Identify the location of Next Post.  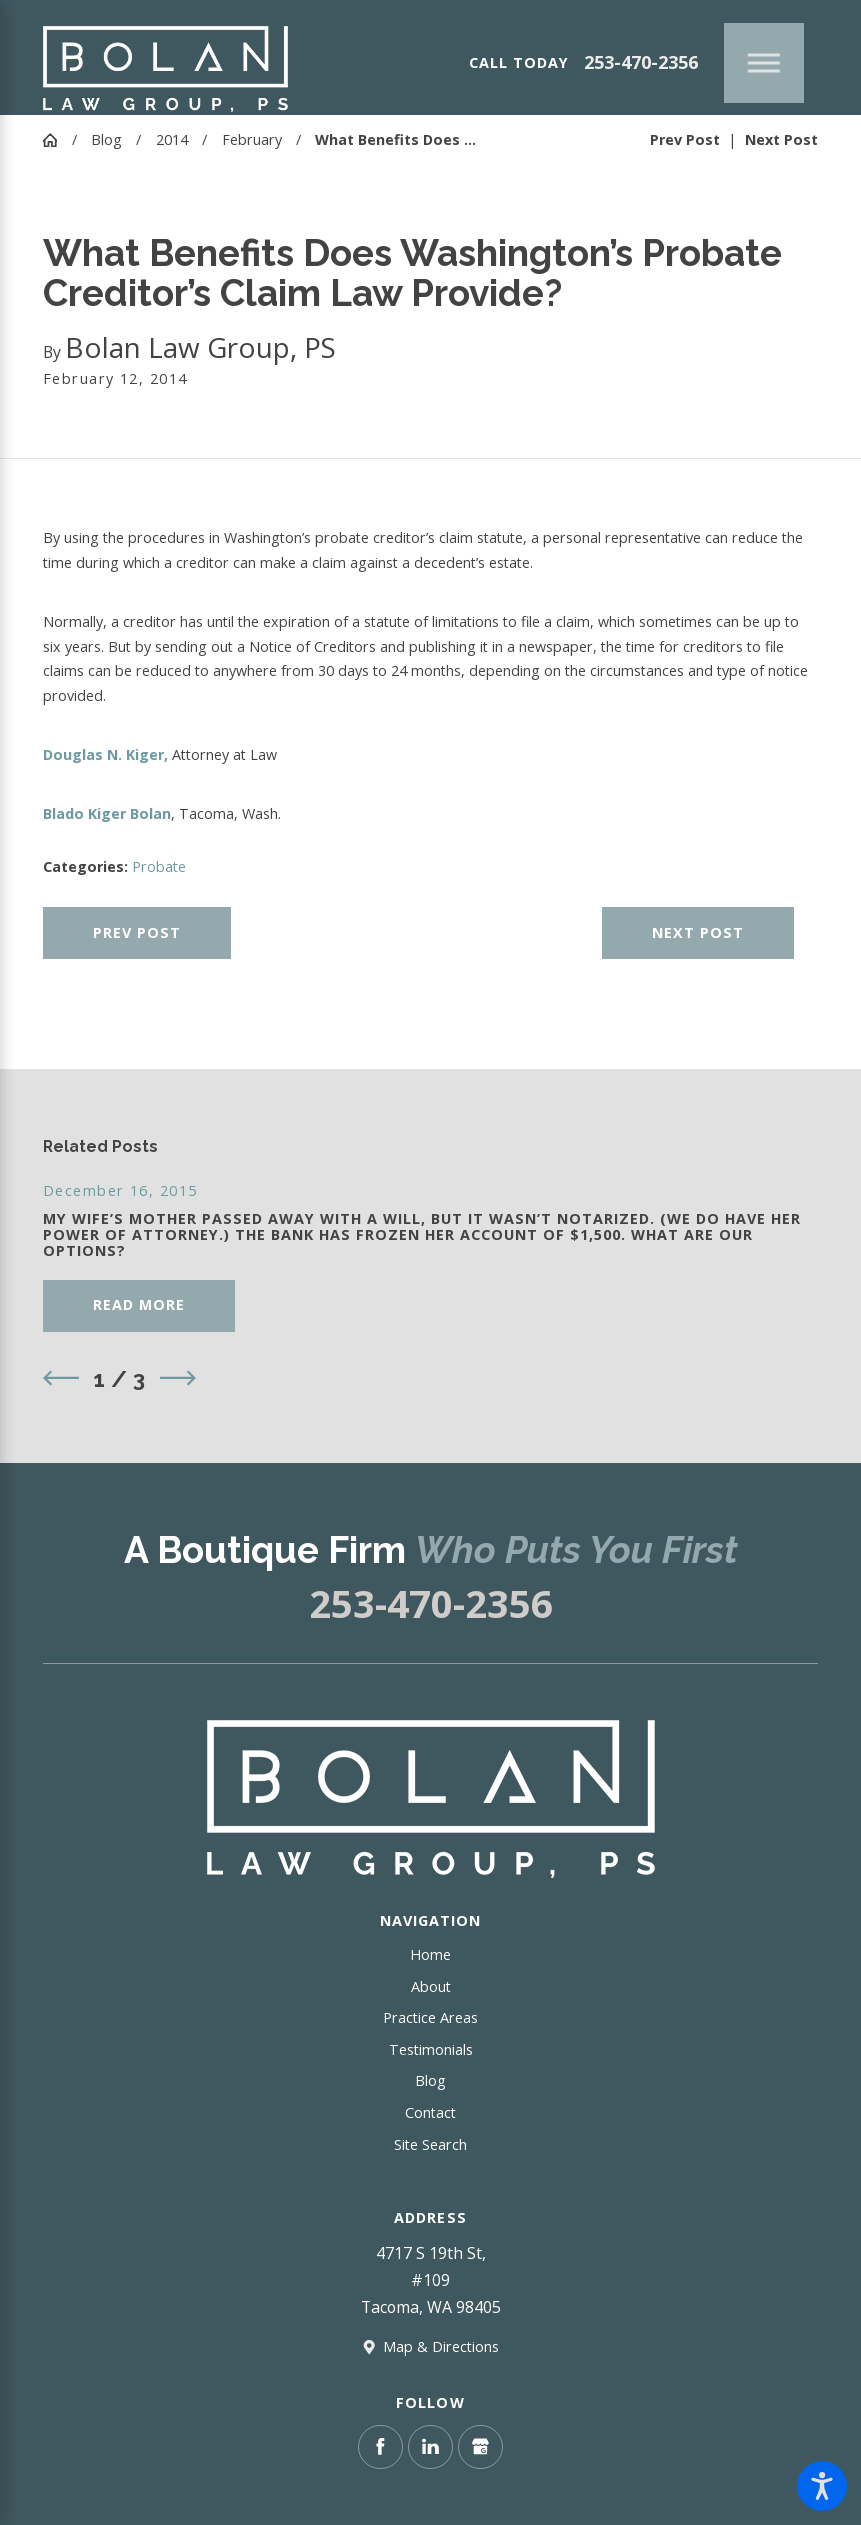
(698, 932).